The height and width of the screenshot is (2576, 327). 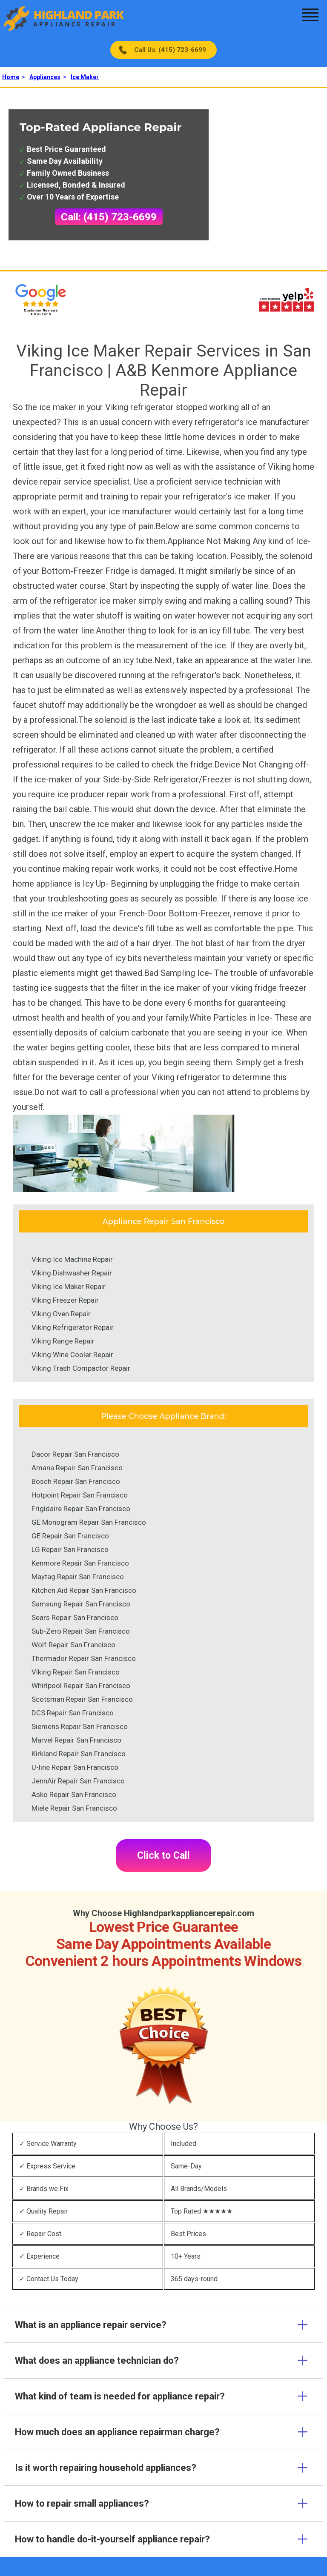 What do you see at coordinates (78, 1781) in the screenshot?
I see `JennAir Repair San Francisco` at bounding box center [78, 1781].